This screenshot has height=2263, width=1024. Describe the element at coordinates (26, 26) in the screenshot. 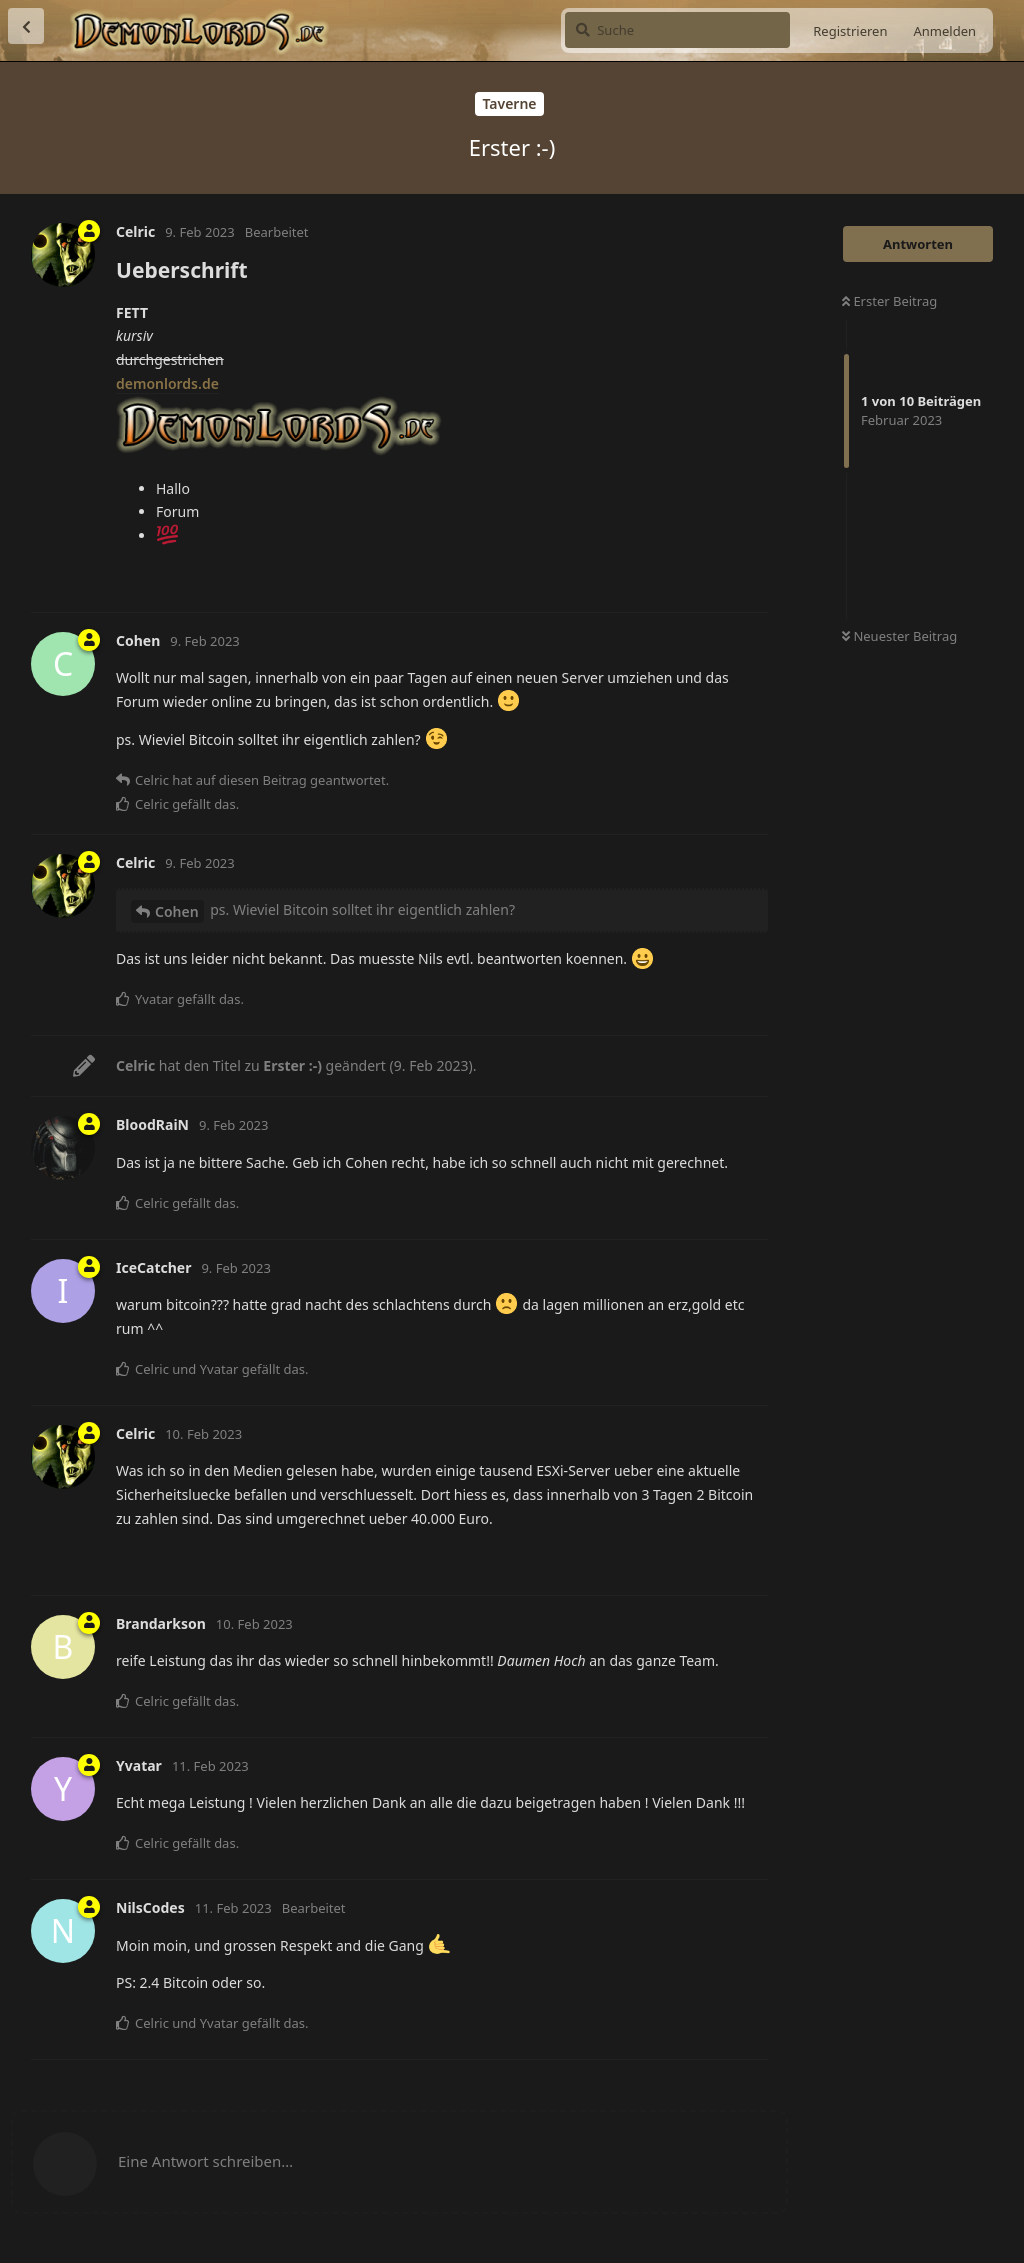

I see `[Zurück zur Diskussionsliste]` at that location.